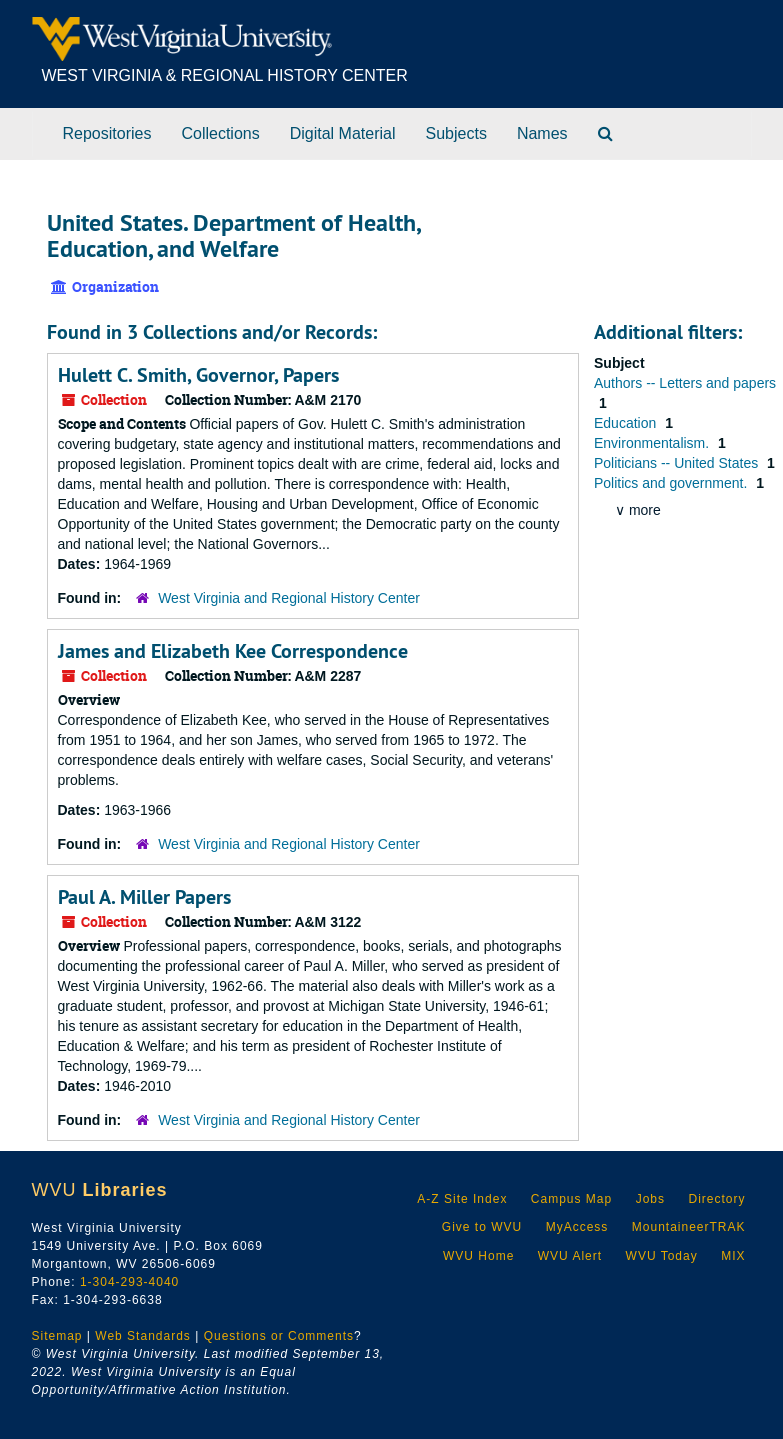  I want to click on Paul A. Miller Papers, so click(144, 897).